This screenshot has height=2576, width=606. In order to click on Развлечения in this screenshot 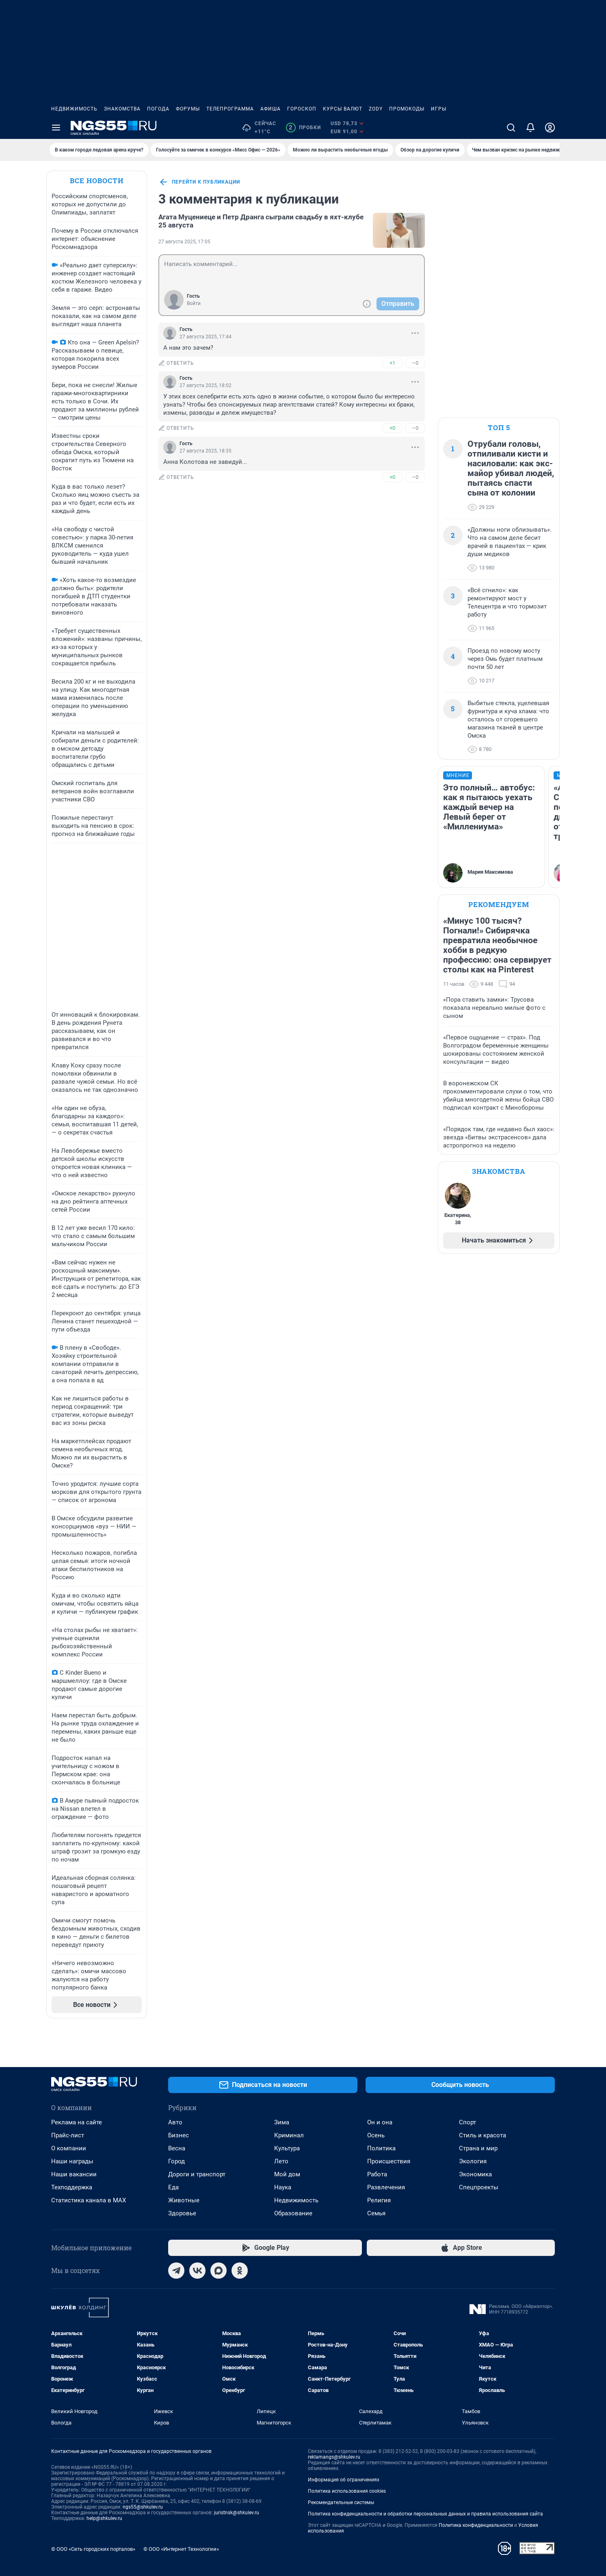, I will do `click(386, 2187)`.